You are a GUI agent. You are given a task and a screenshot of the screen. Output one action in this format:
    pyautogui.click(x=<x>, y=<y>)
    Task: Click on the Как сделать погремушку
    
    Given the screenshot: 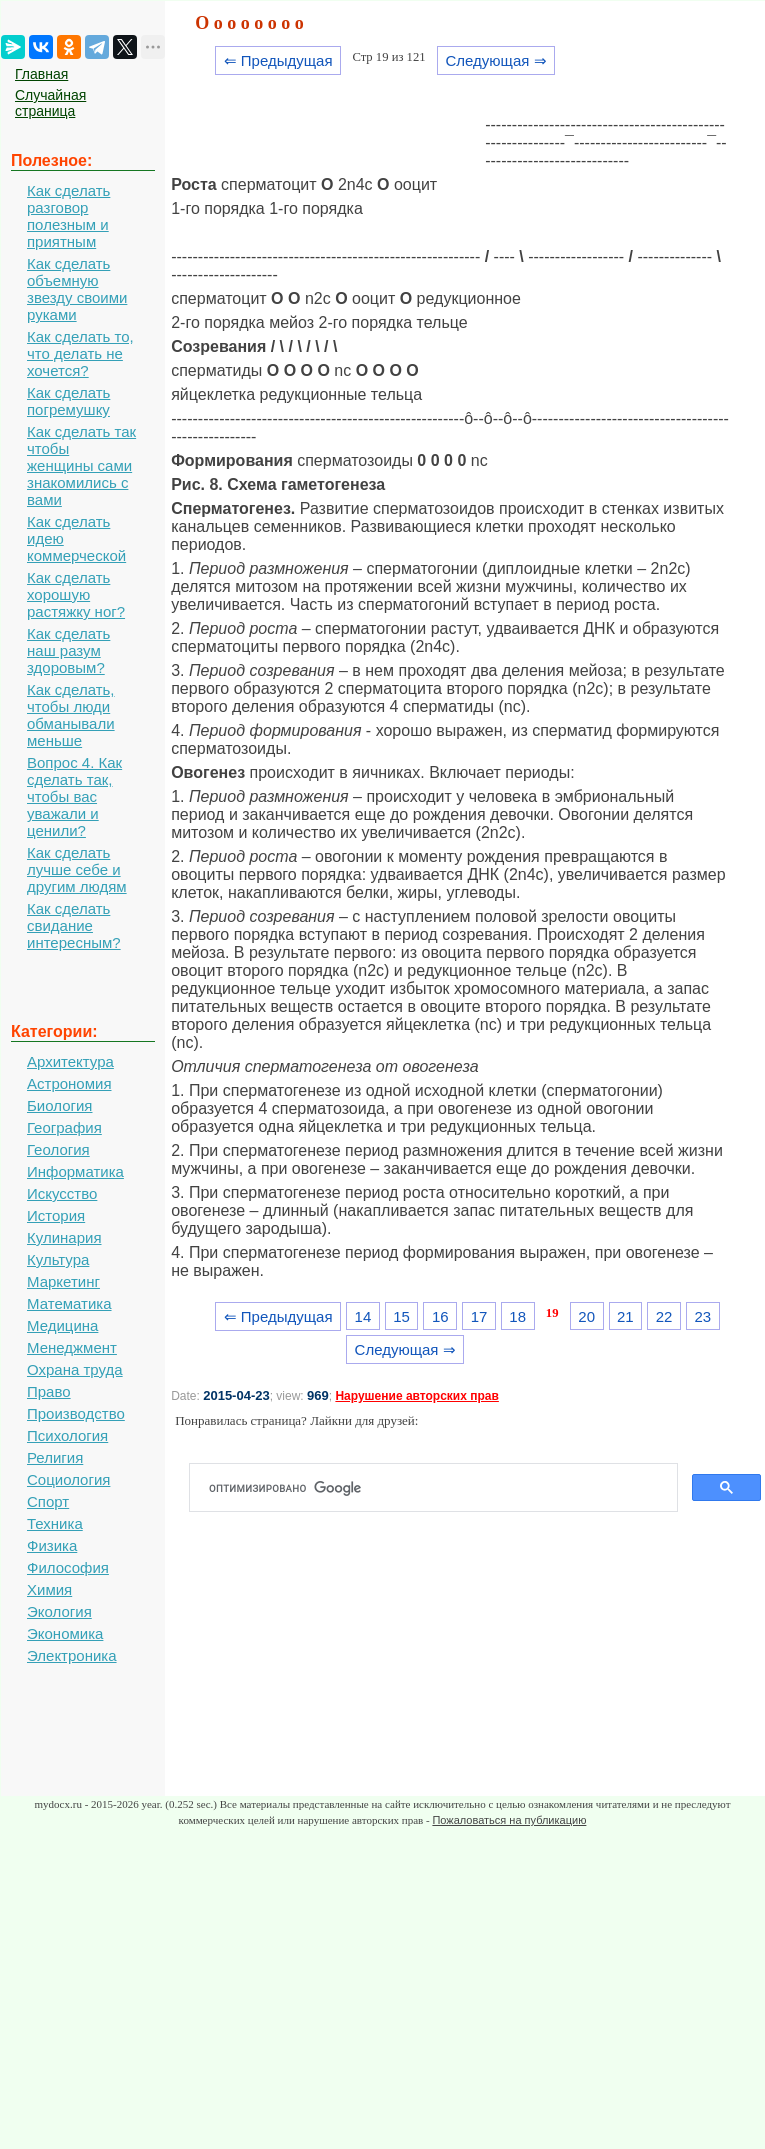 What is the action you would take?
    pyautogui.click(x=68, y=401)
    